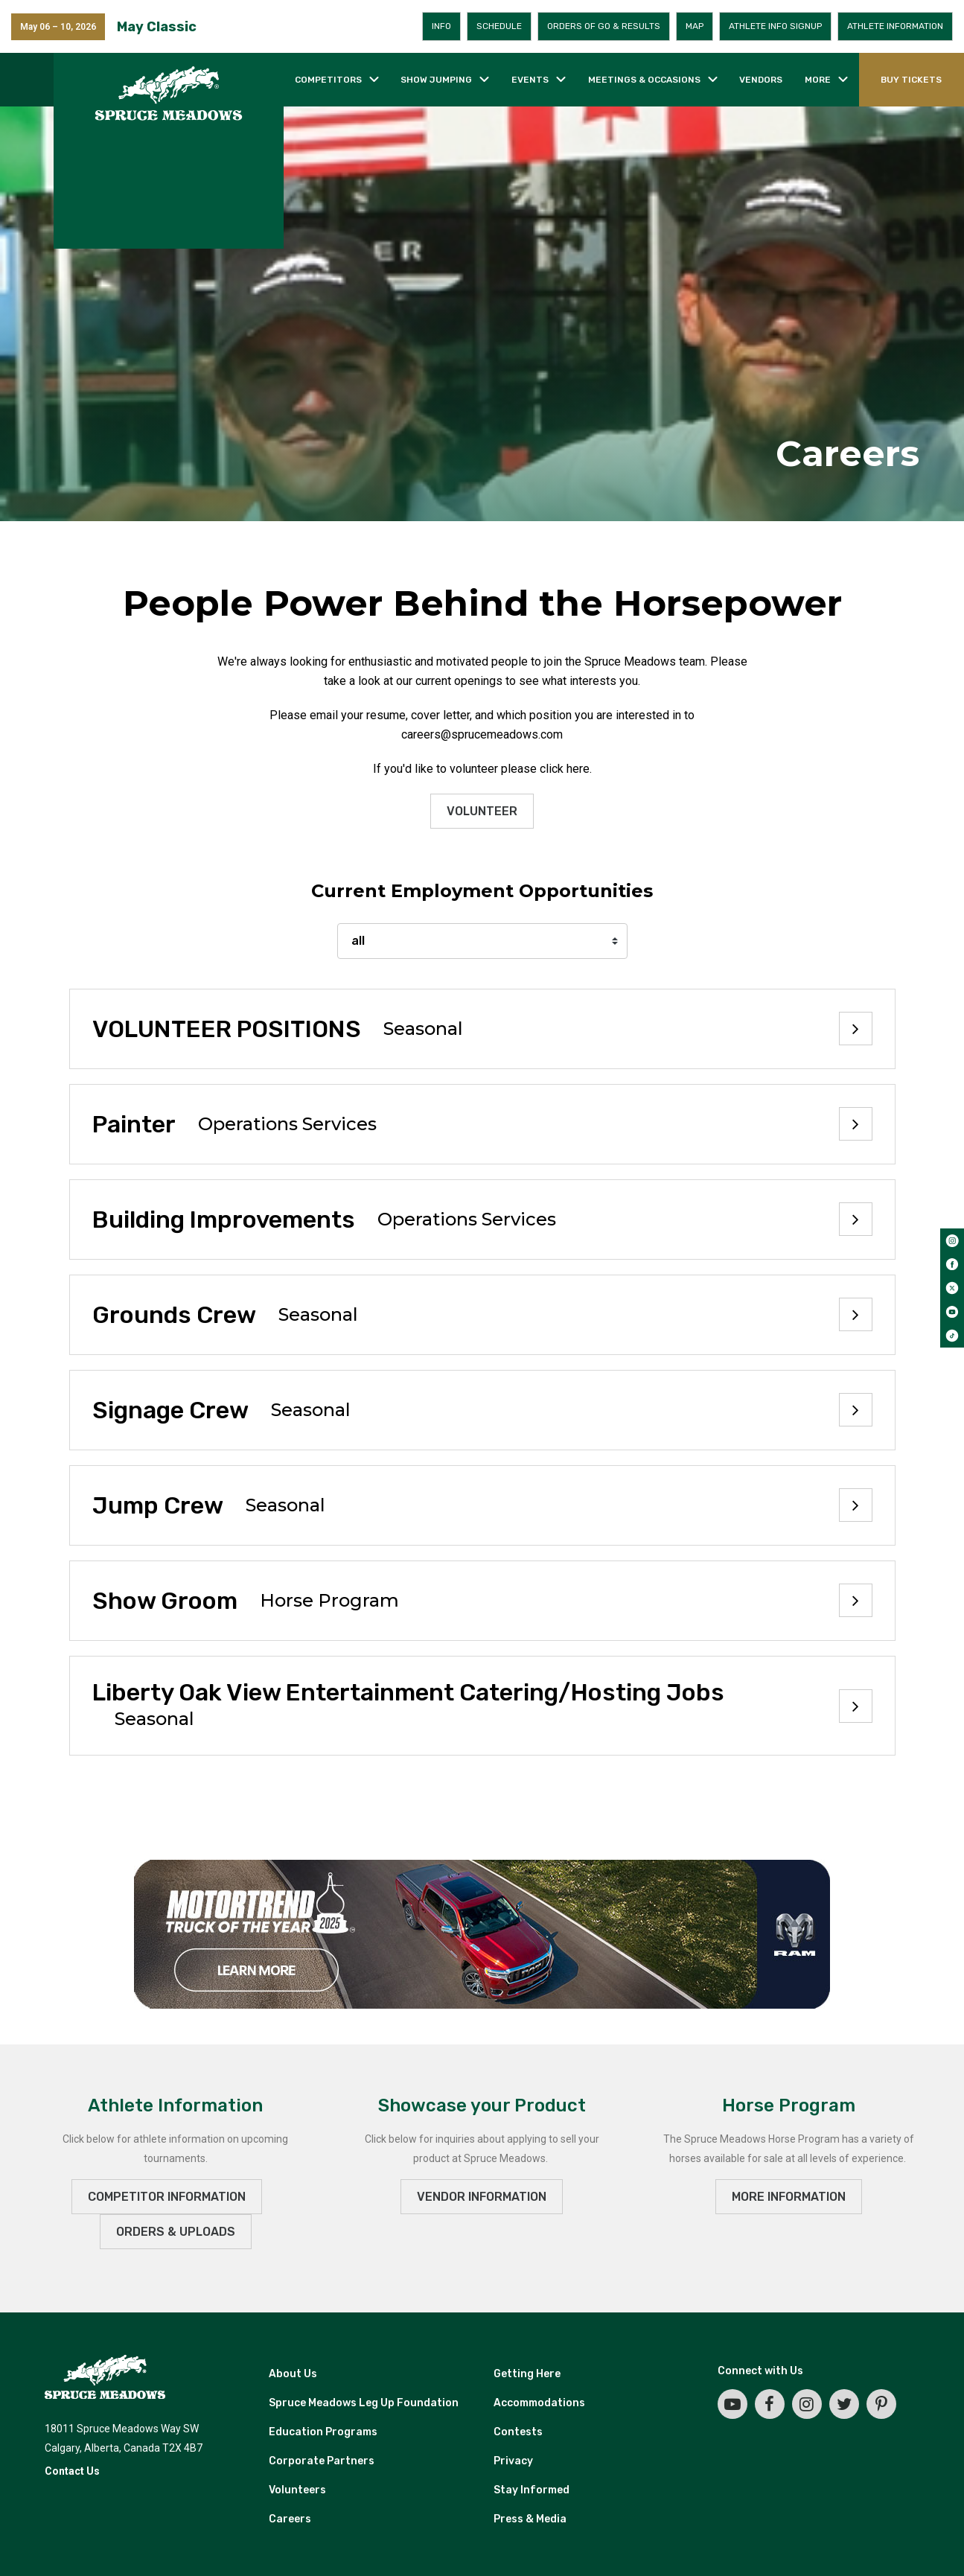 The width and height of the screenshot is (964, 2576). I want to click on Corporate Partners, so click(321, 2461).